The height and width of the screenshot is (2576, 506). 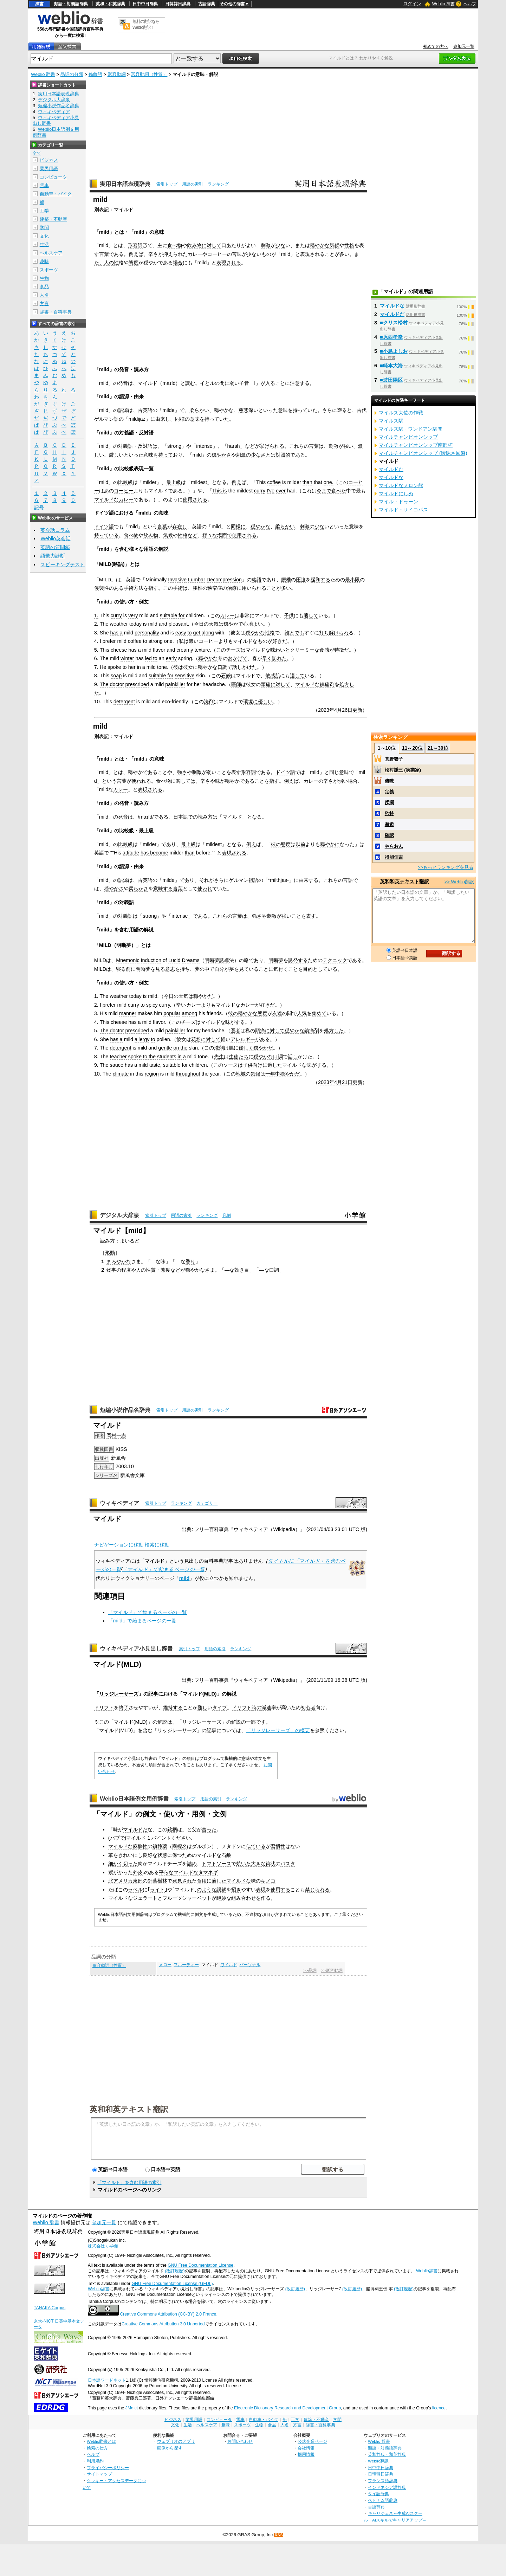 I want to click on 地域, so click(x=241, y=1074).